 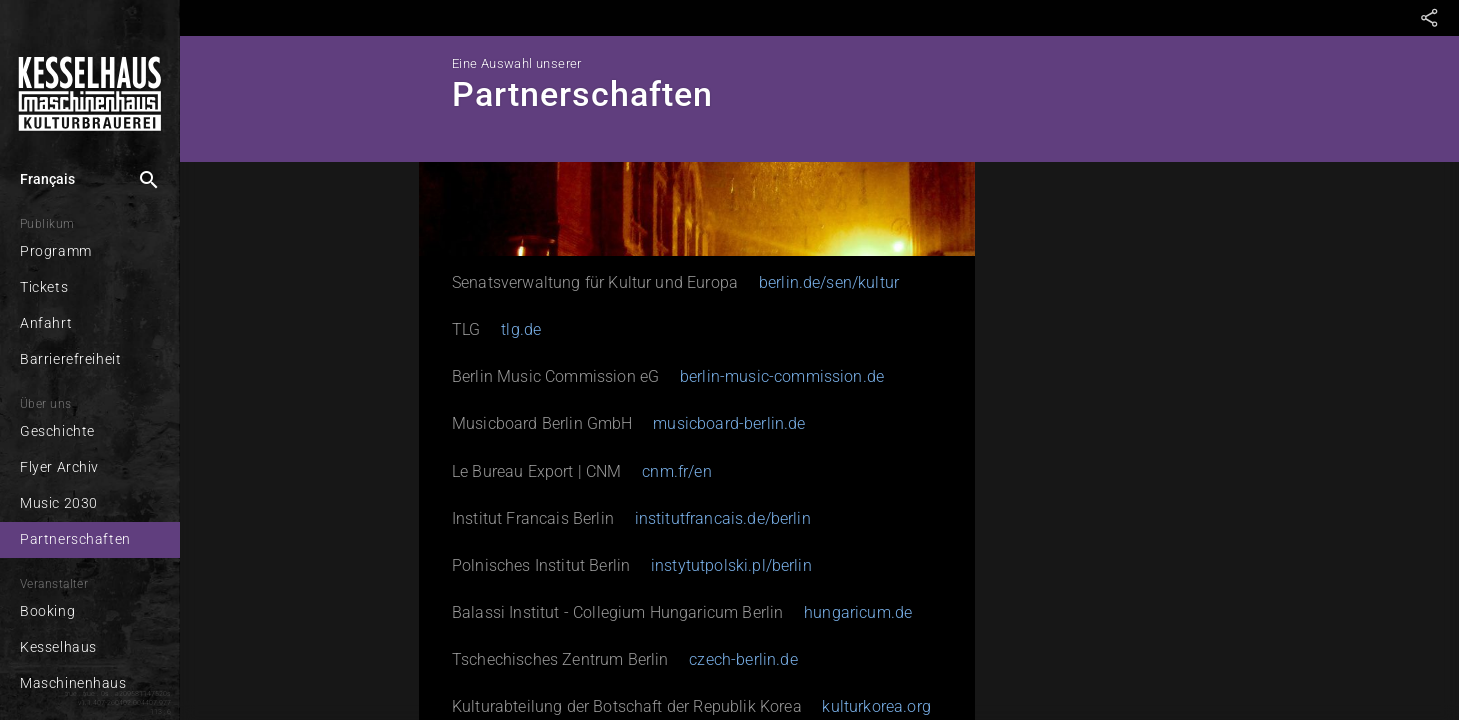 I want to click on kulturkorea.org, so click(x=876, y=706).